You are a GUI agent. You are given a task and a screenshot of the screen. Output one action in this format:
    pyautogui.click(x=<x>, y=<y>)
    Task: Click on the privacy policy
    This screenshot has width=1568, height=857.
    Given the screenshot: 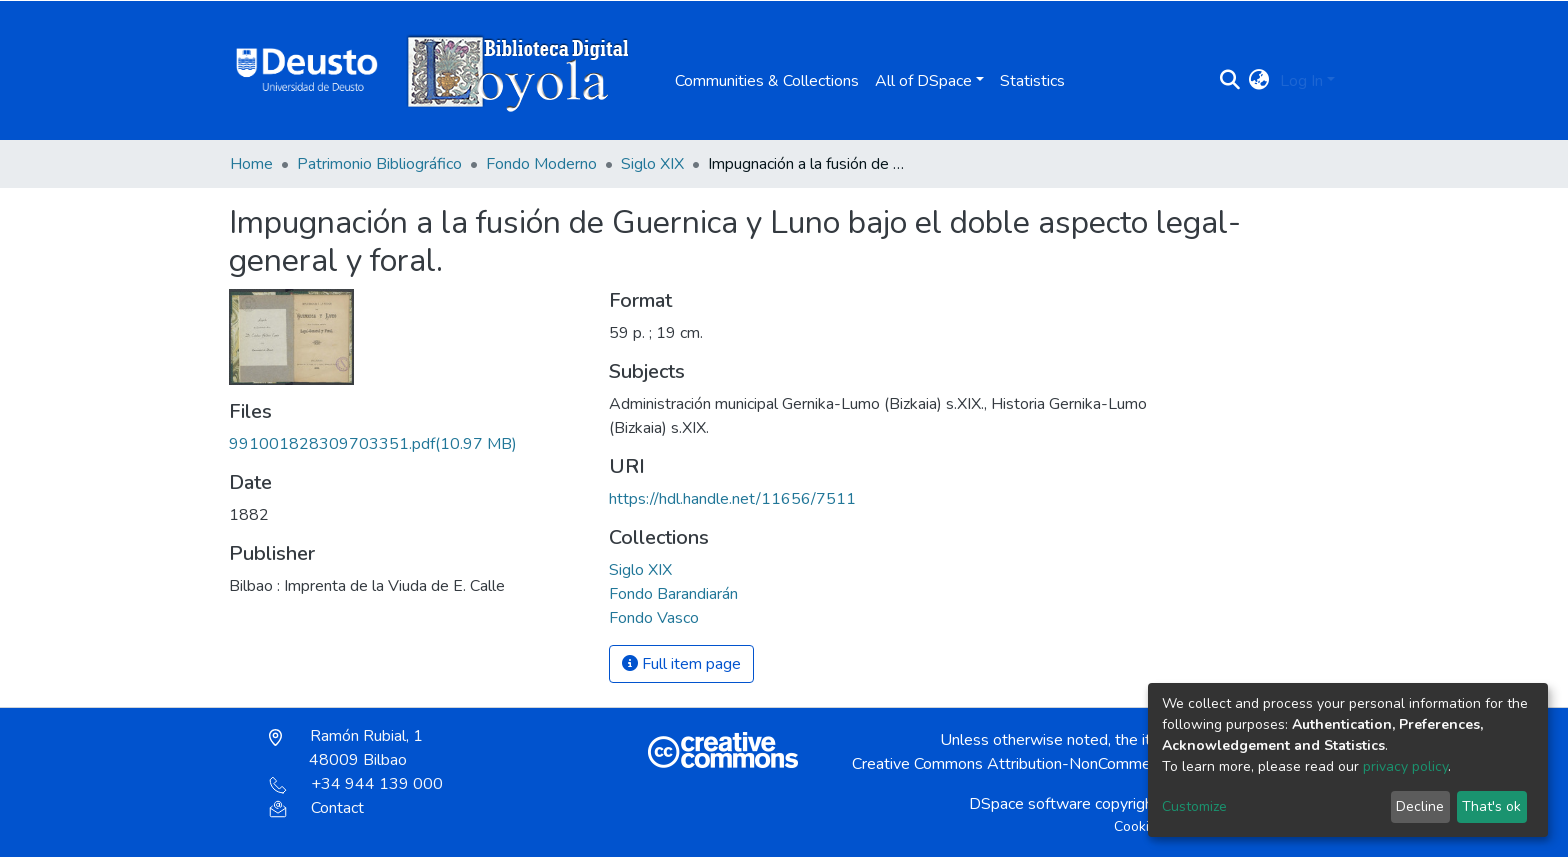 What is the action you would take?
    pyautogui.click(x=1405, y=766)
    